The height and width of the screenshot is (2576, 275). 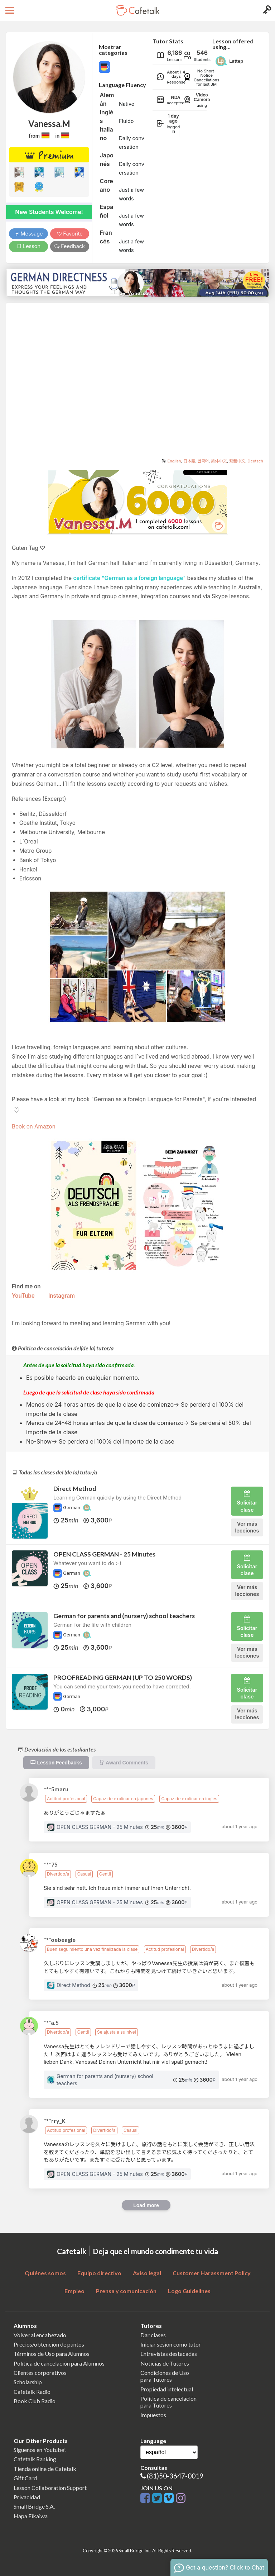 What do you see at coordinates (35, 2400) in the screenshot?
I see `Book Club Radio` at bounding box center [35, 2400].